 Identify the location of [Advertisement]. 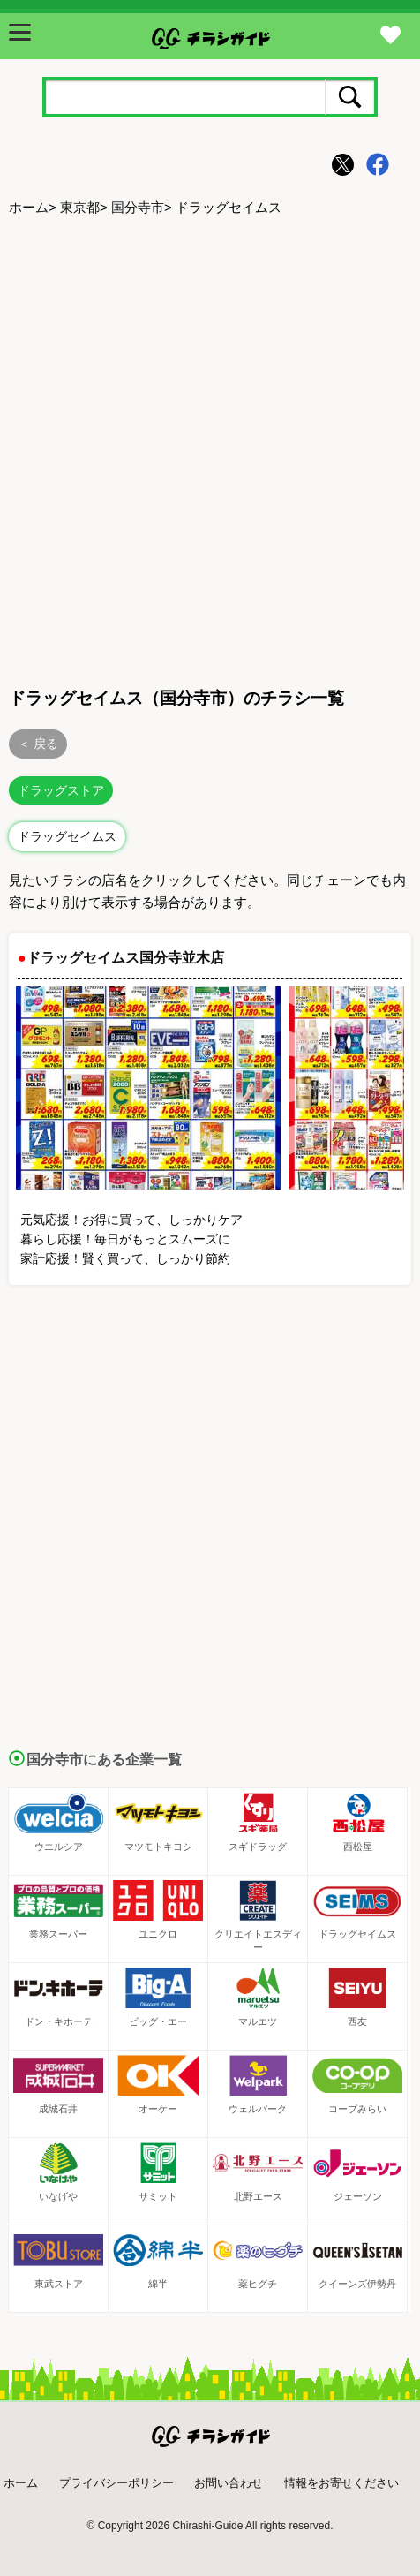
(210, 448).